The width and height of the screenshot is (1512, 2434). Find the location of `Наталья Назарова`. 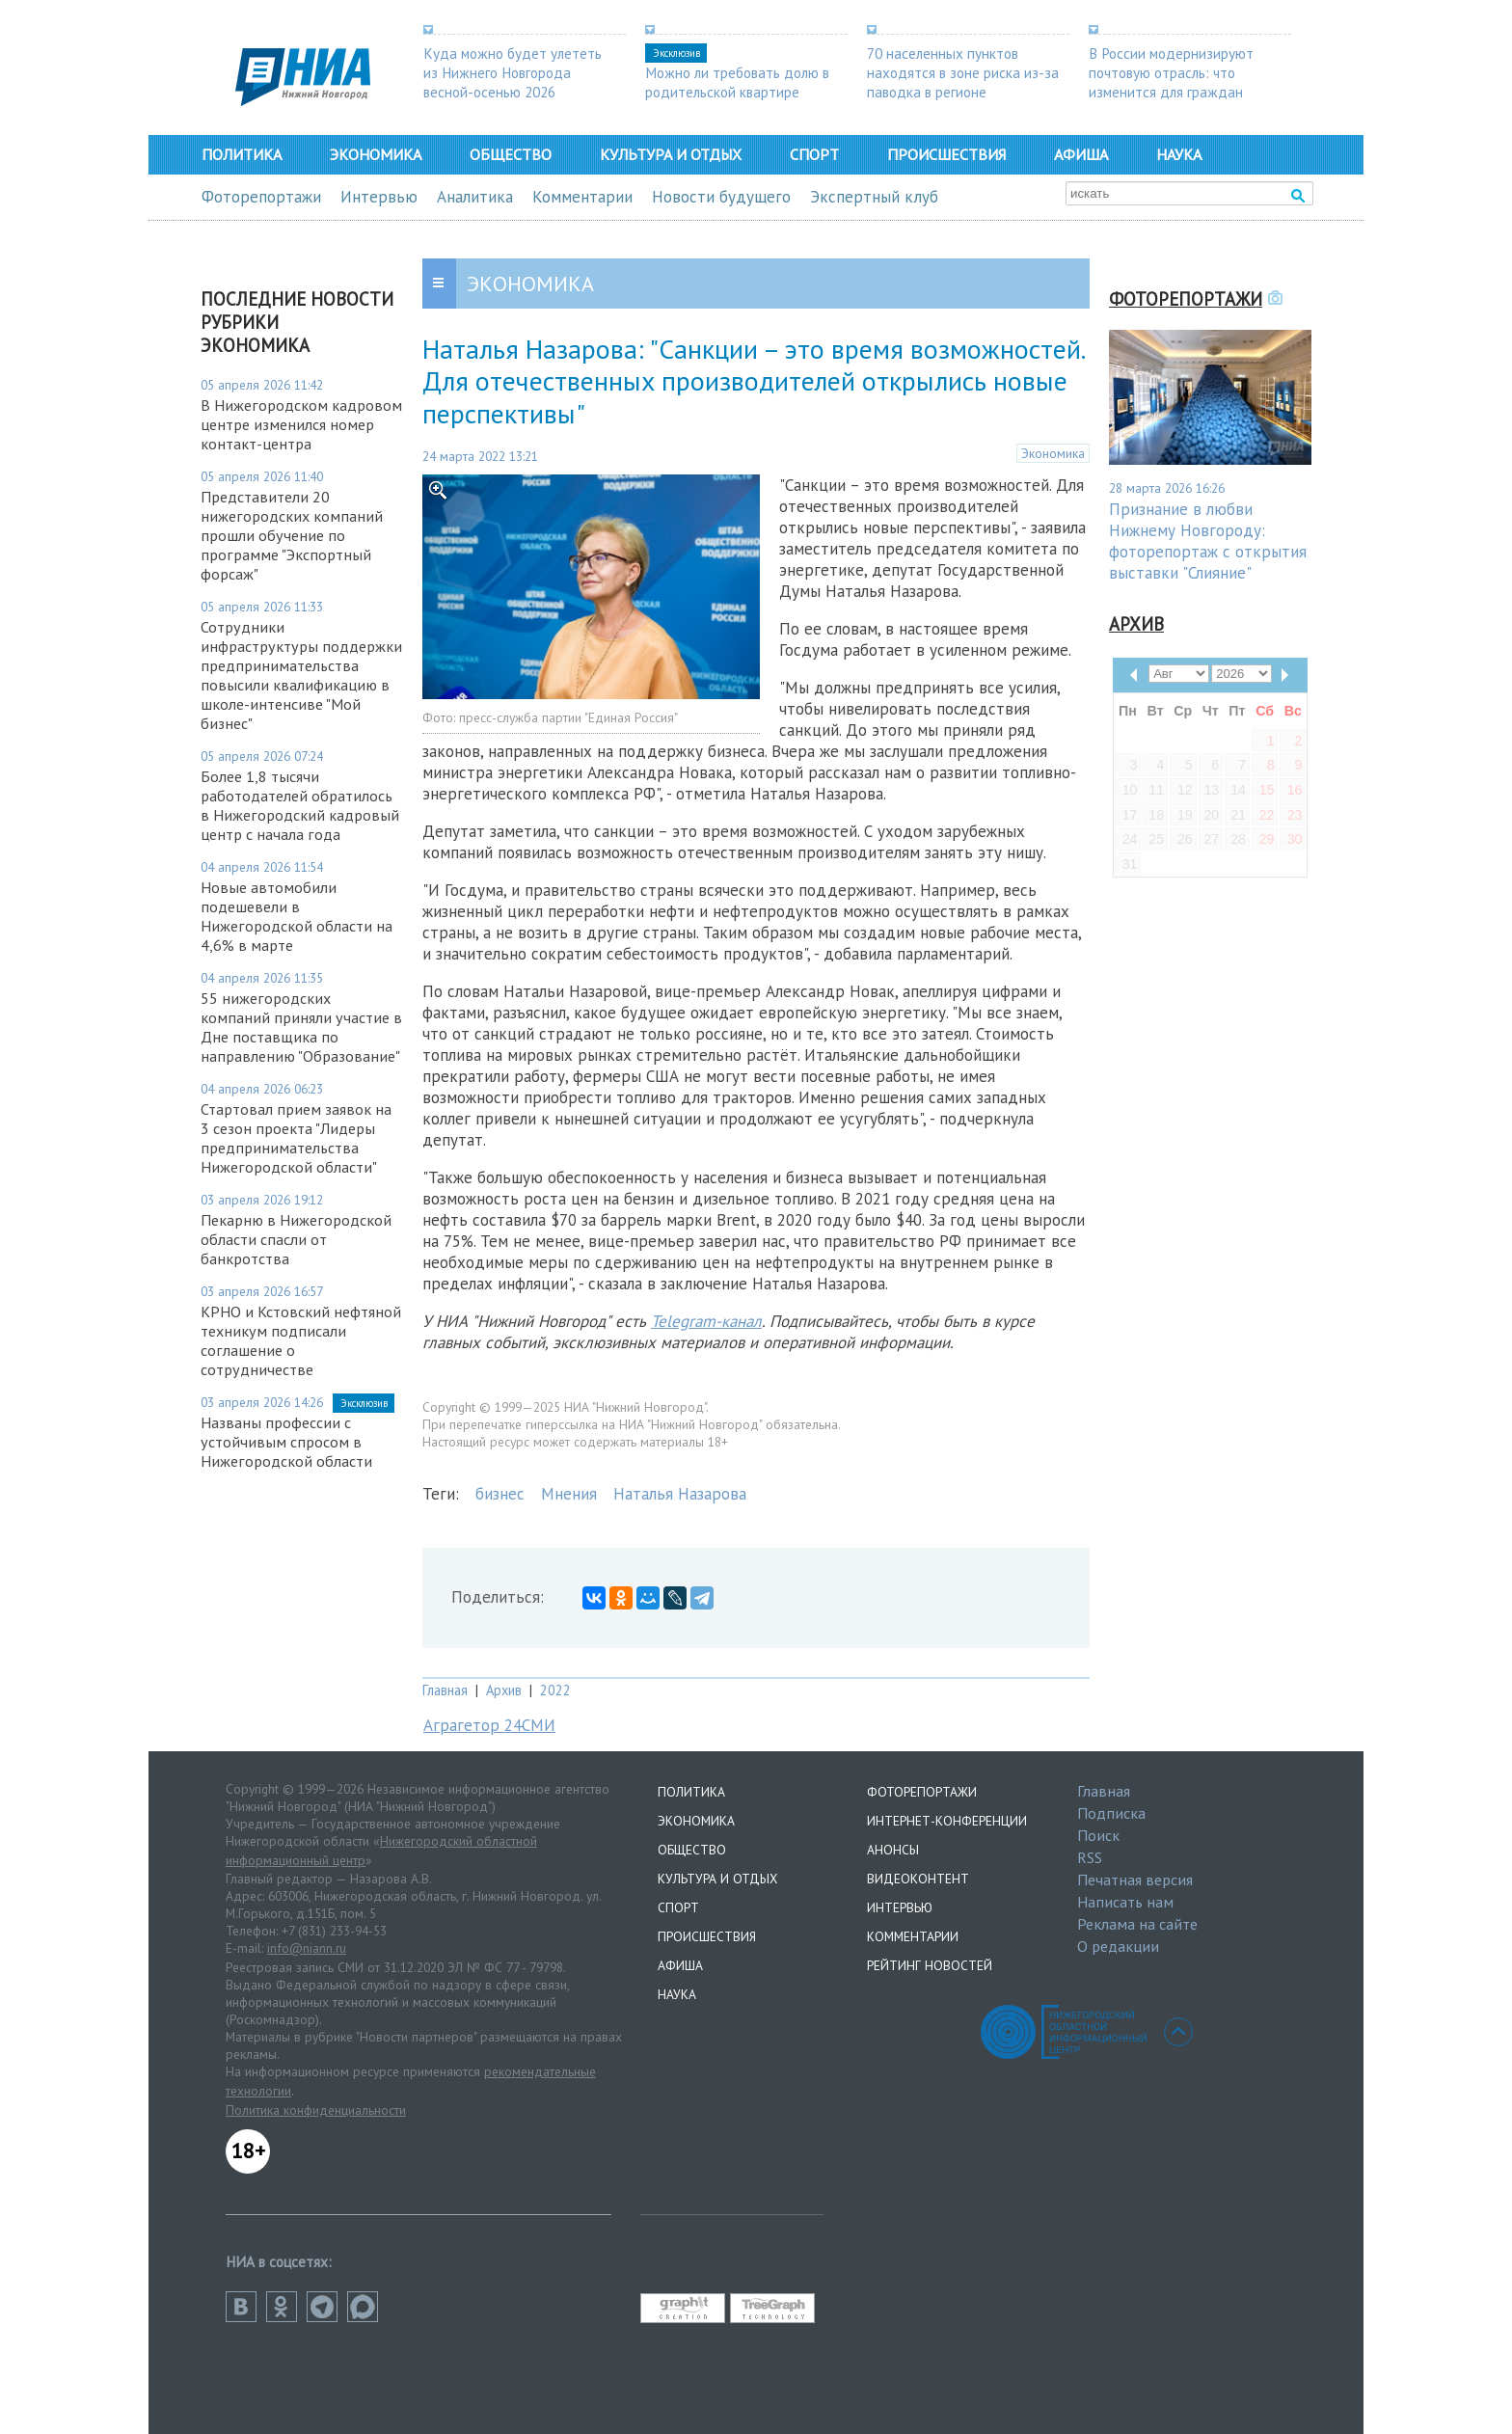

Наталья Назарова is located at coordinates (679, 1493).